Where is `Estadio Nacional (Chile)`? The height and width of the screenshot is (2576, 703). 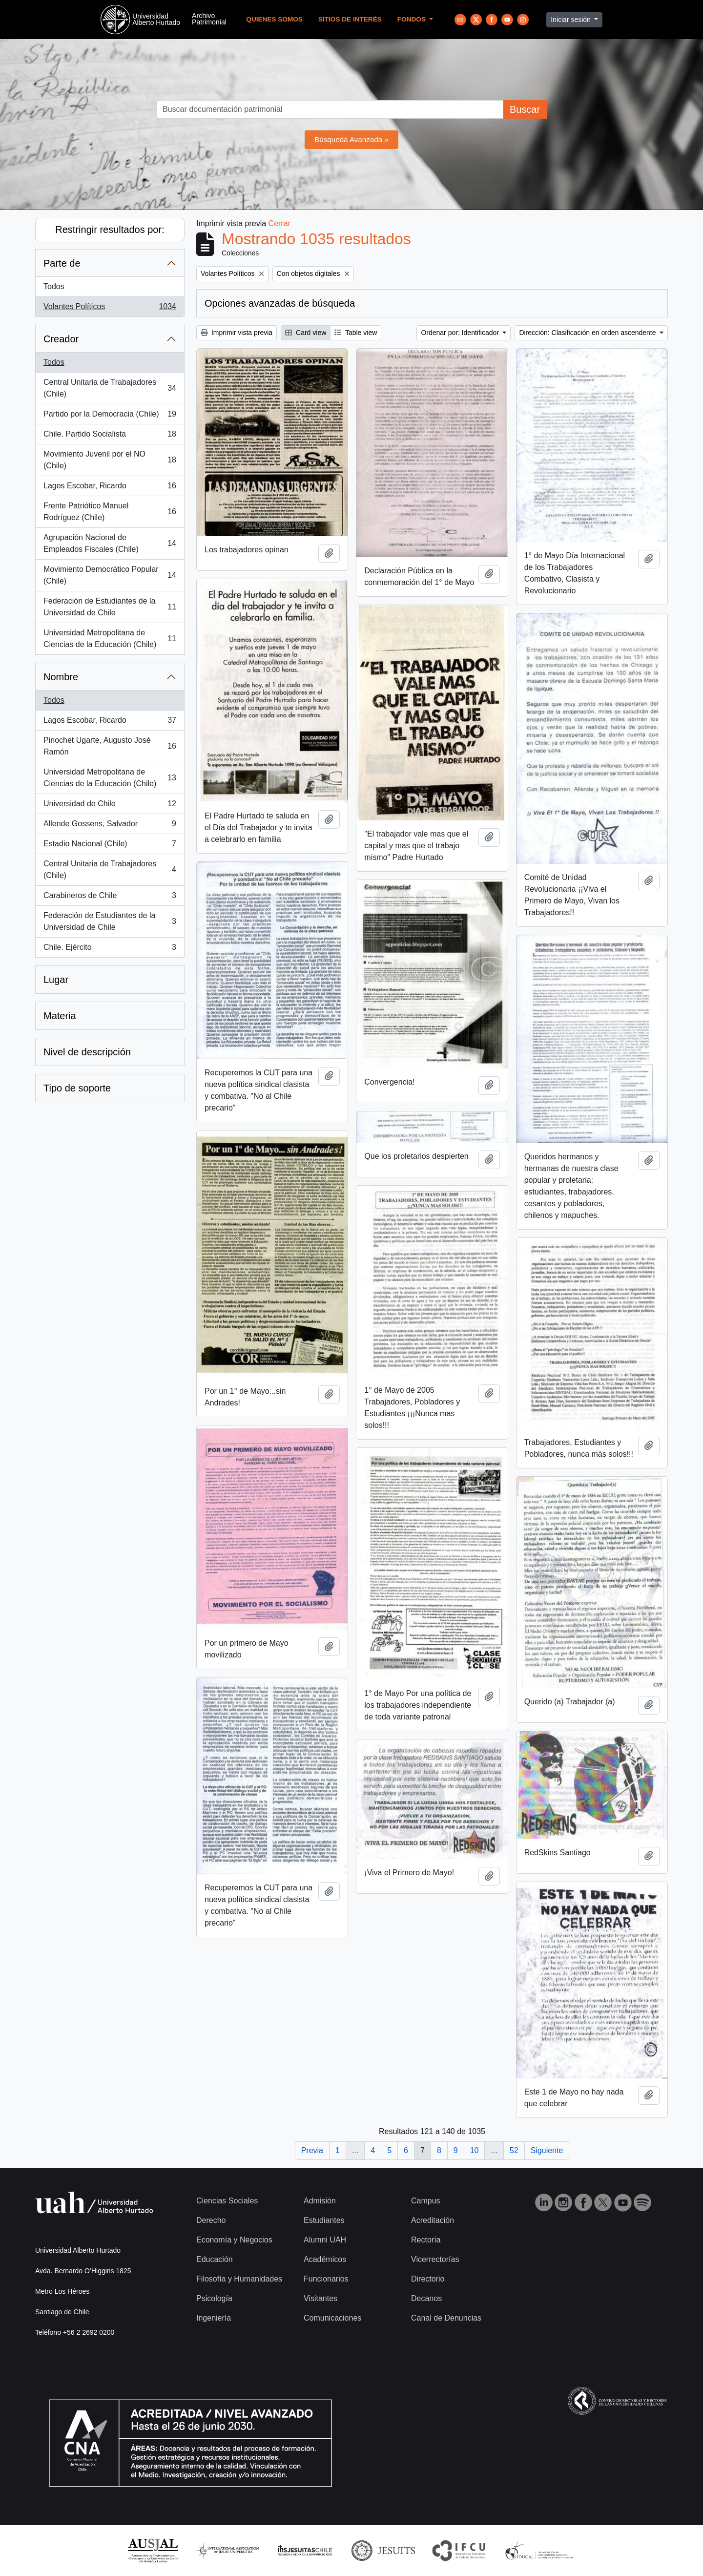 Estadio Nacional (Chile) is located at coordinates (109, 846).